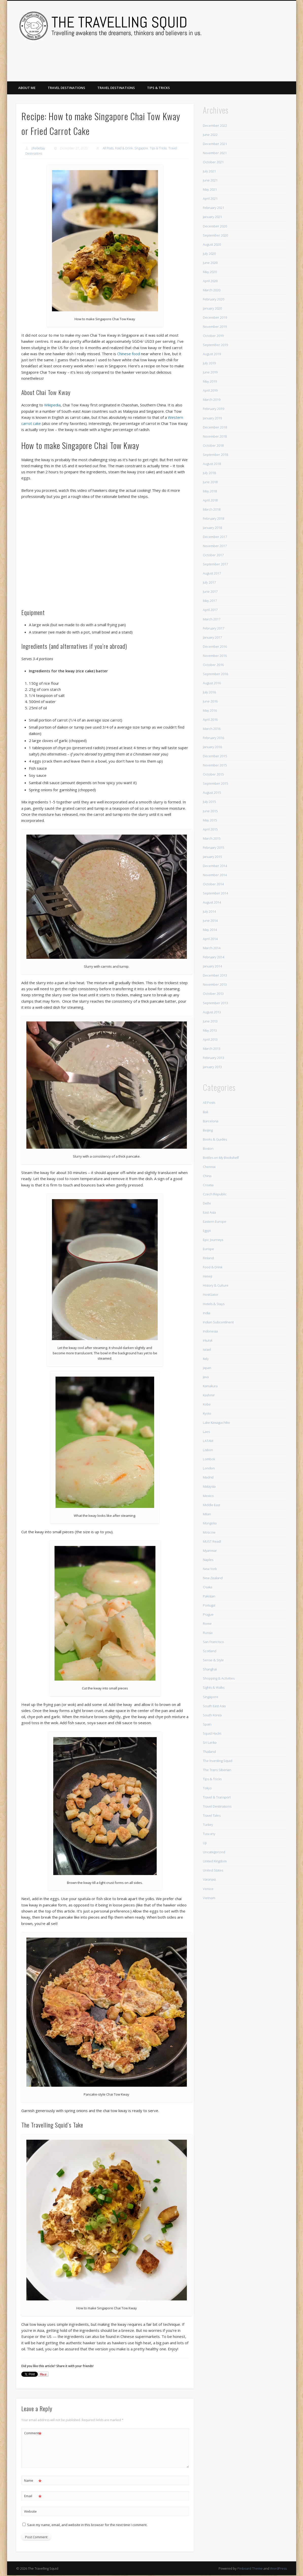 The image size is (303, 2576). Describe the element at coordinates (210, 1021) in the screenshot. I see `June 2013` at that location.